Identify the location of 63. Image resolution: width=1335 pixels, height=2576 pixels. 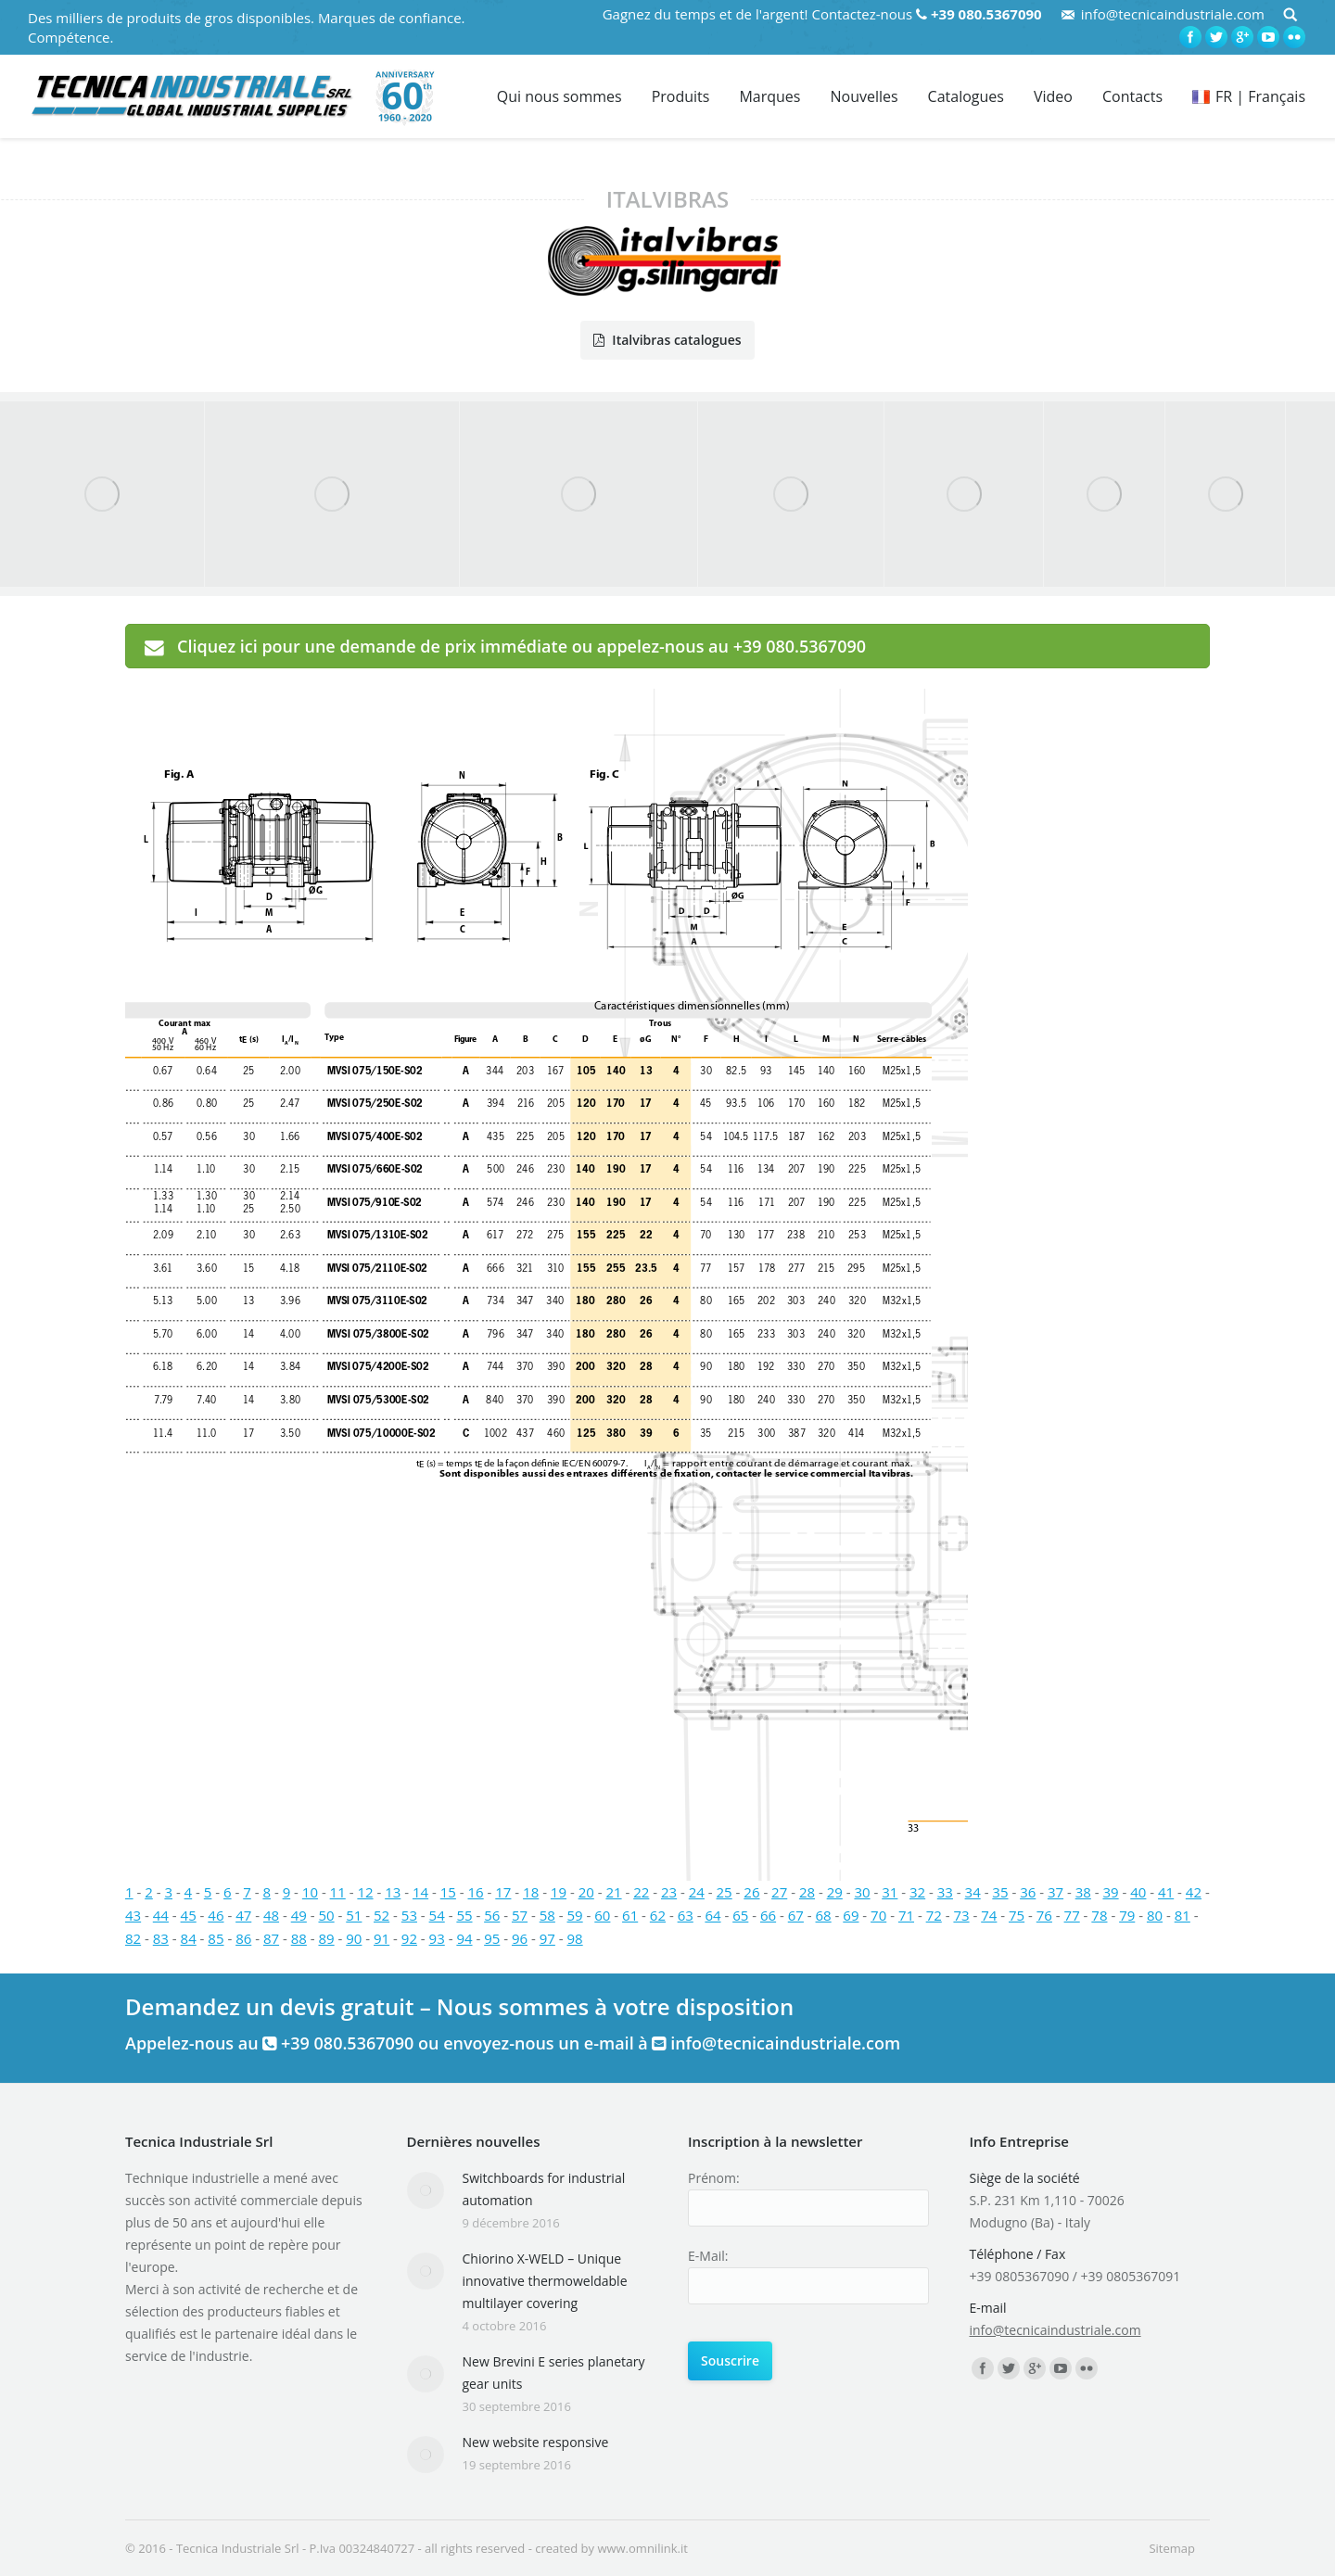
(685, 1915).